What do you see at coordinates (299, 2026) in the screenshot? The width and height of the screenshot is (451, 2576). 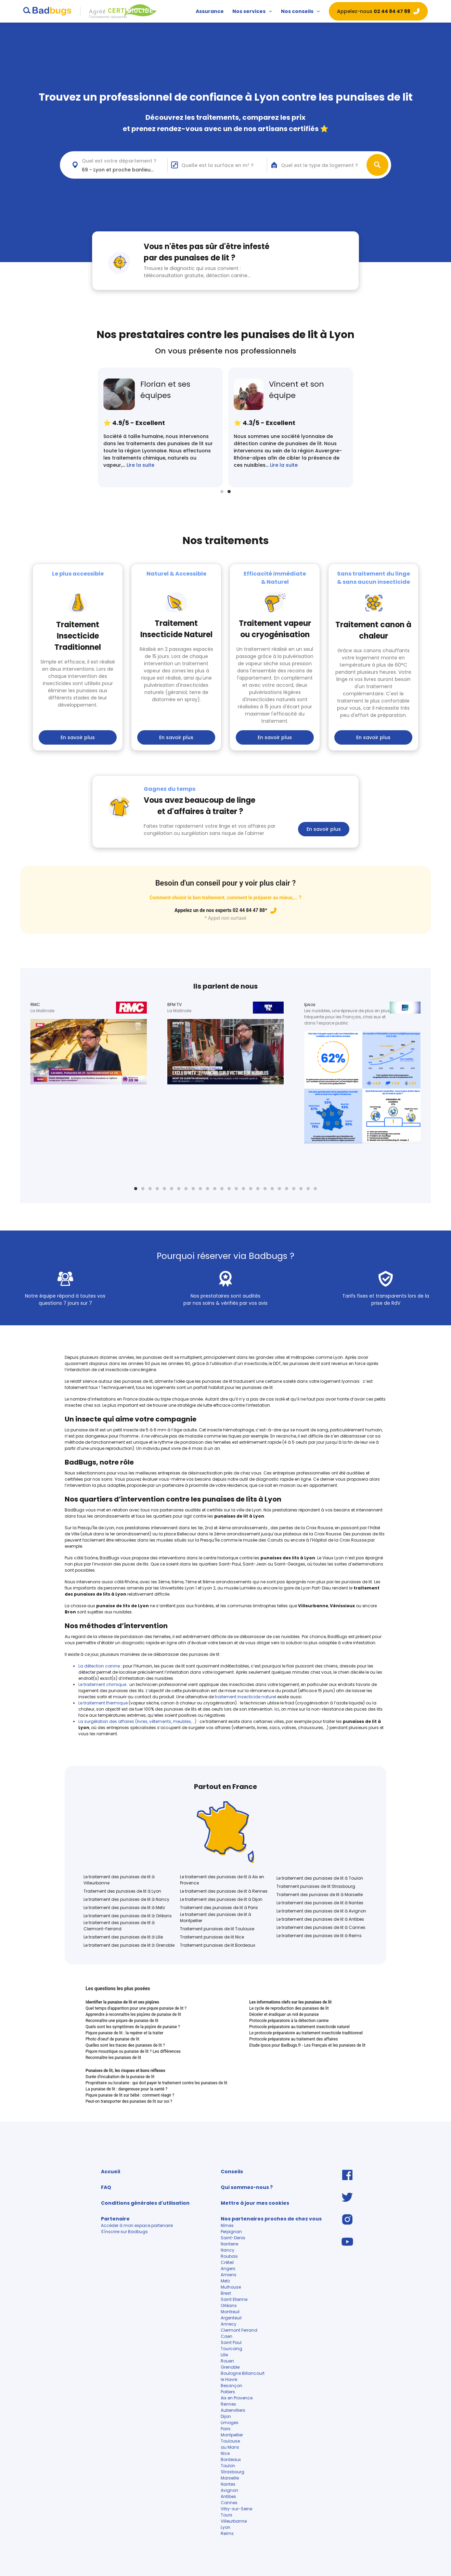 I see `Protocole préparatoire au traitement insecticide naturel` at bounding box center [299, 2026].